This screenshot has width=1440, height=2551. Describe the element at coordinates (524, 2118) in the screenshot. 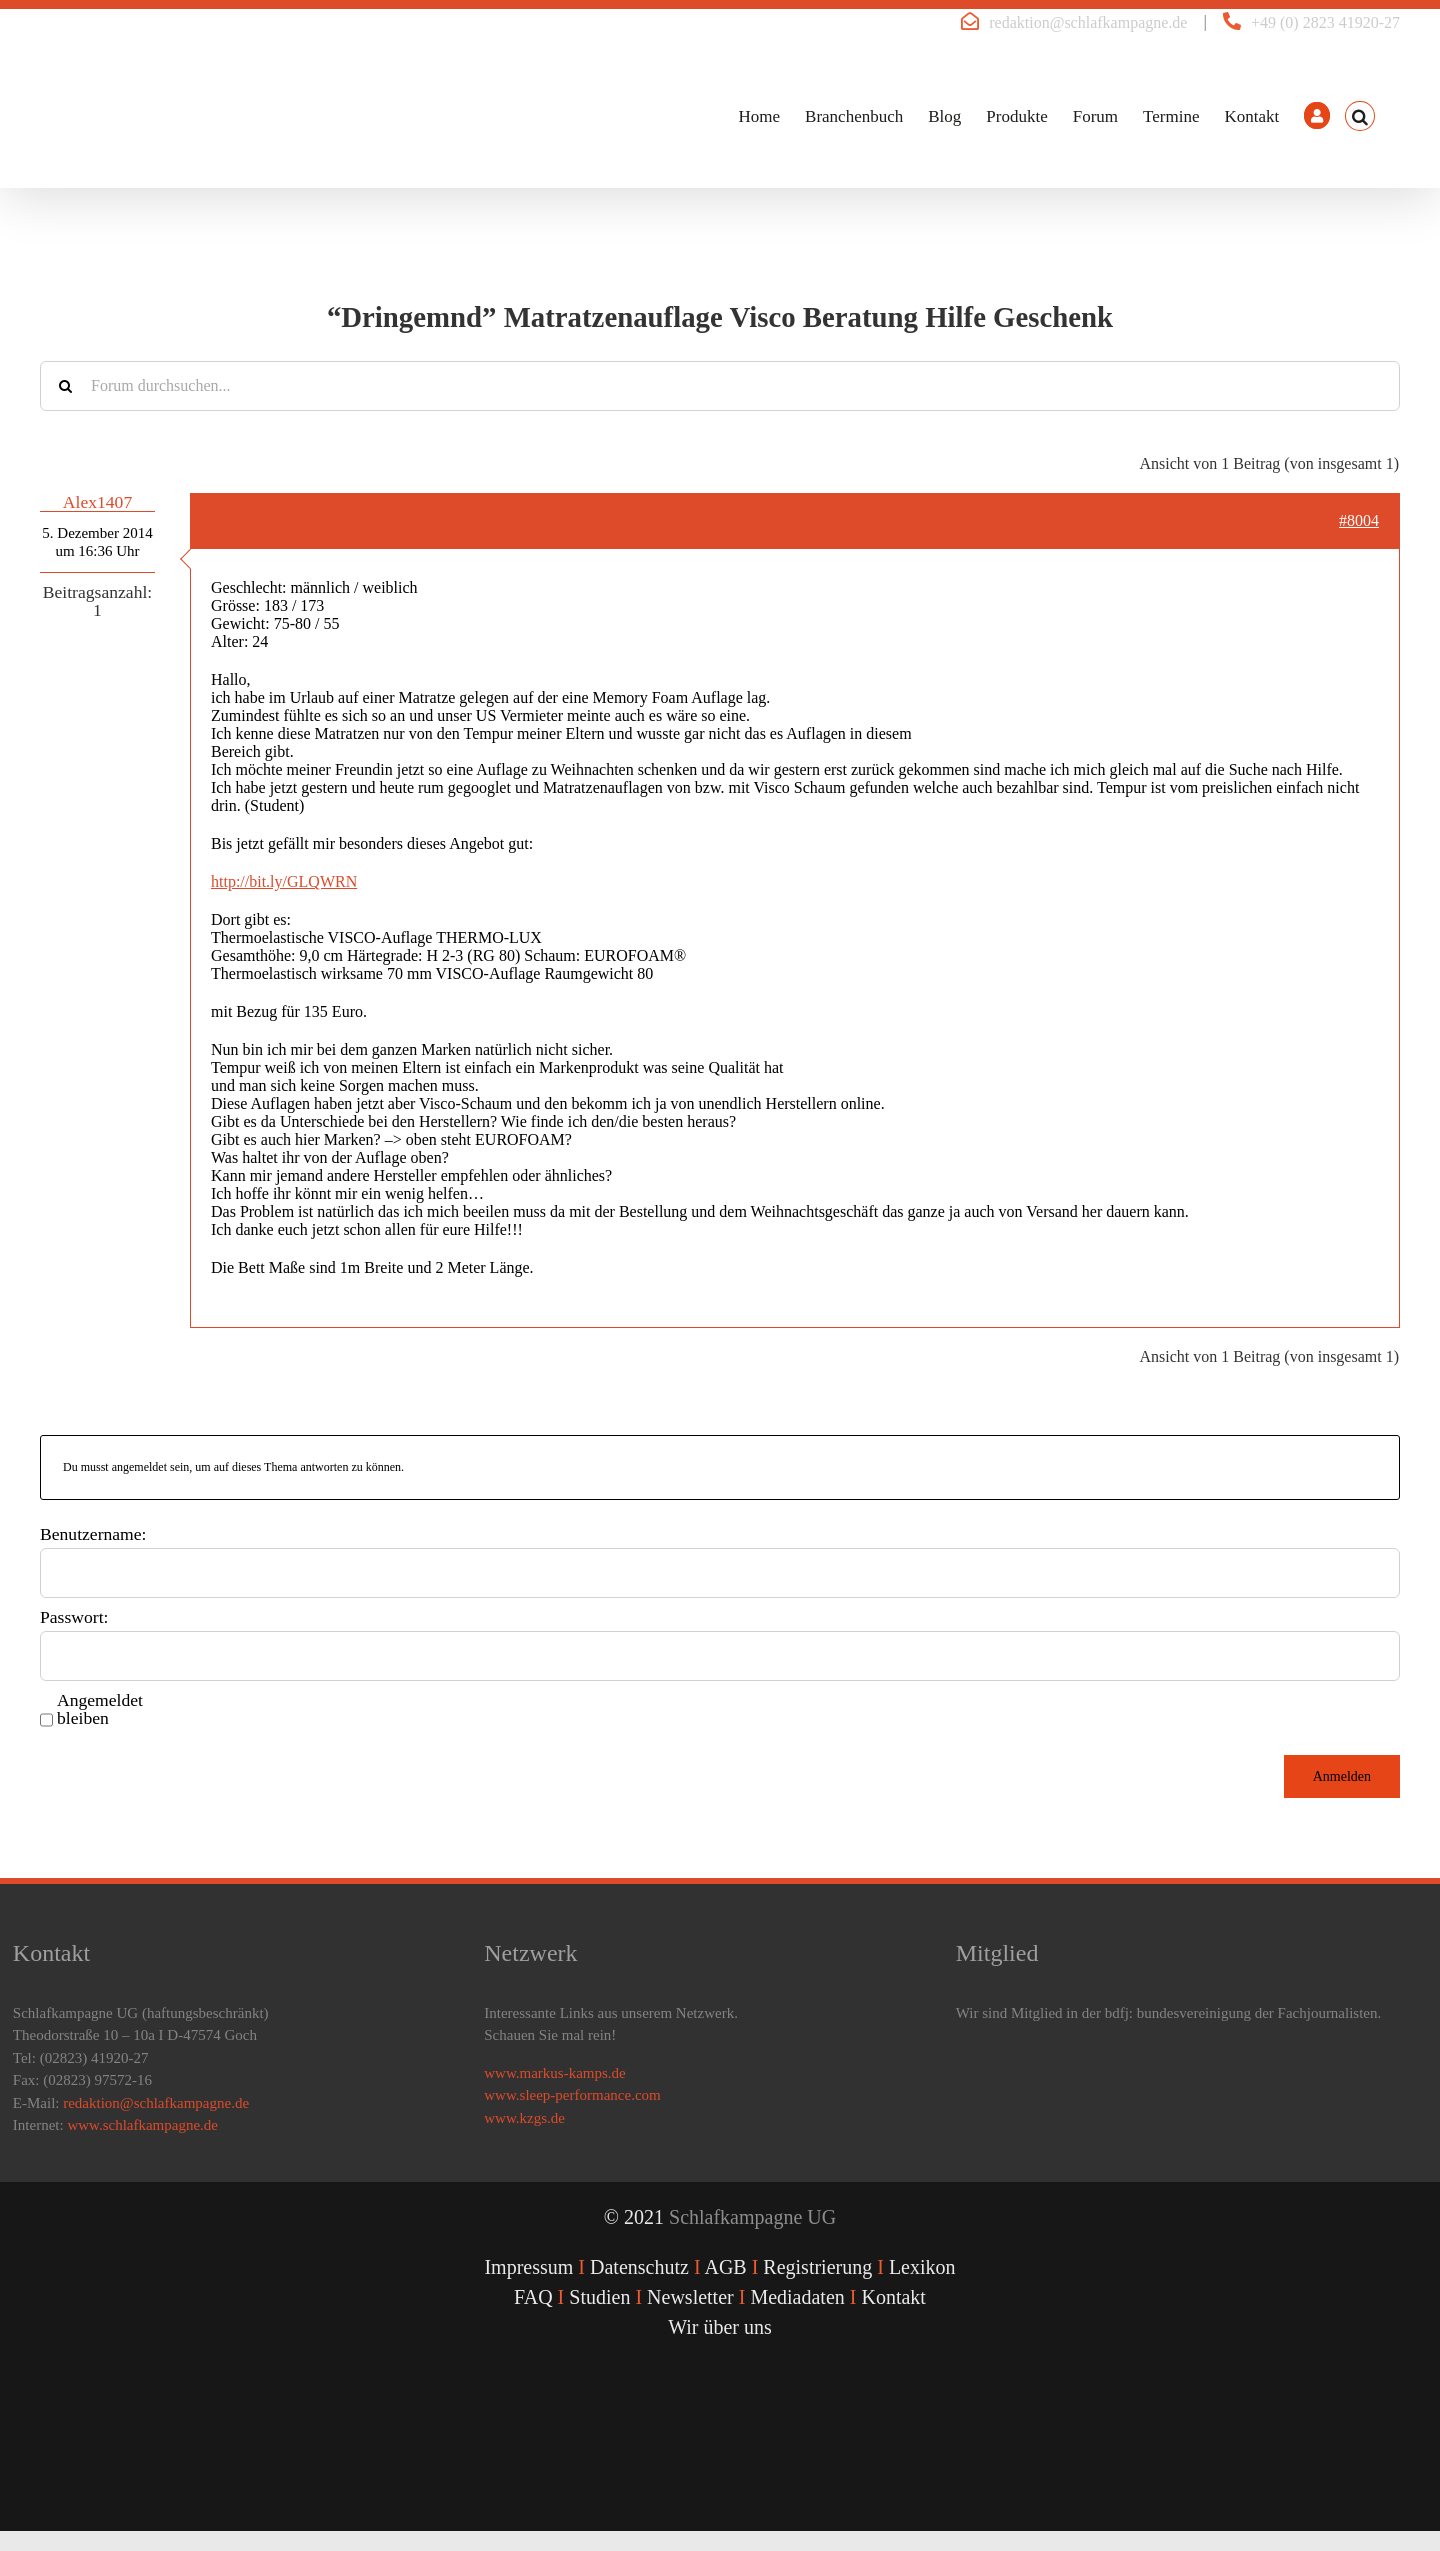

I see `www.kzgs.de` at that location.